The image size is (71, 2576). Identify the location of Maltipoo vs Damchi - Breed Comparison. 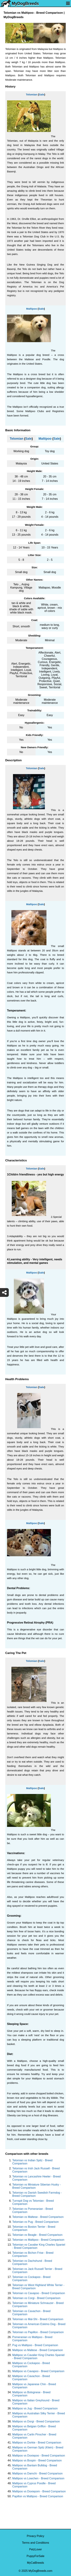
(37, 2473).